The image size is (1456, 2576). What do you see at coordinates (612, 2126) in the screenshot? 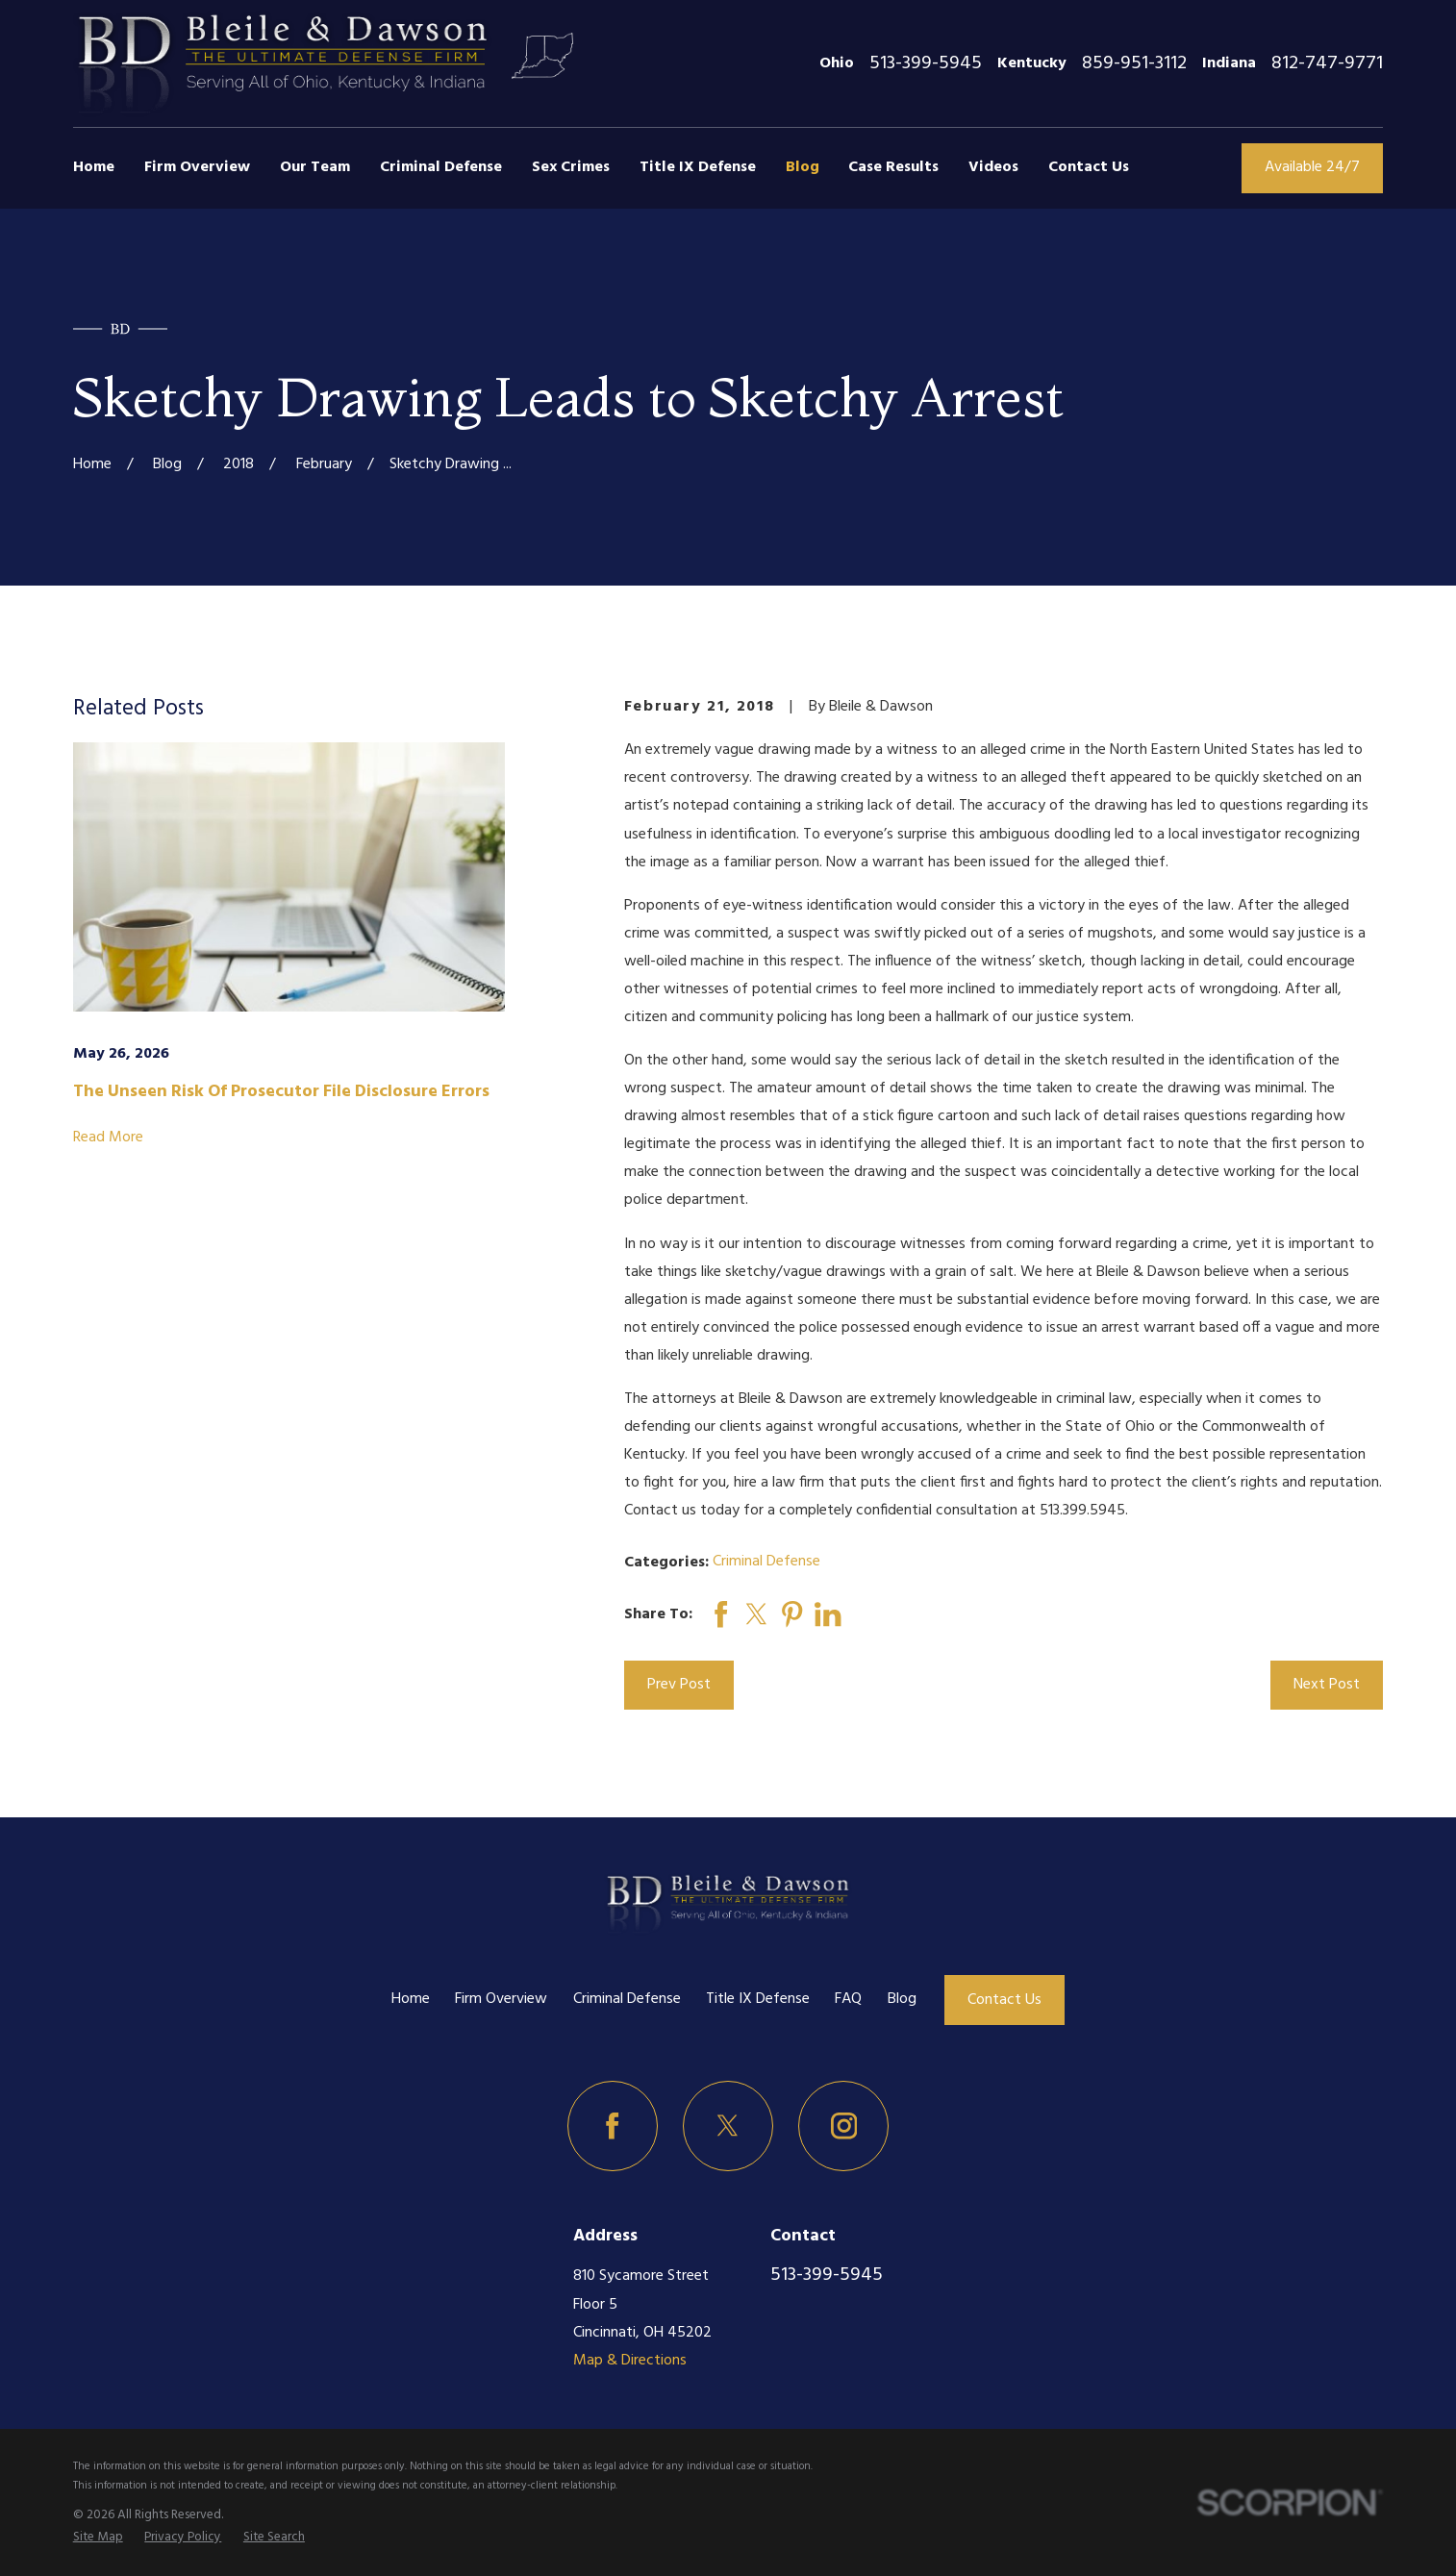
I see `[Facebook]` at bounding box center [612, 2126].